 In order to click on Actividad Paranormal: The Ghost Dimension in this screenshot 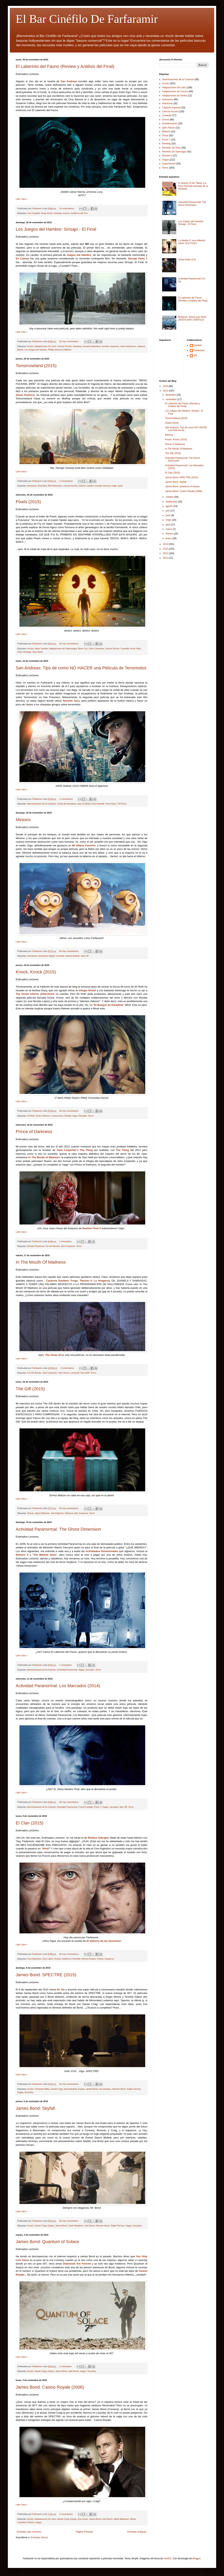, I will do `click(58, 1529)`.